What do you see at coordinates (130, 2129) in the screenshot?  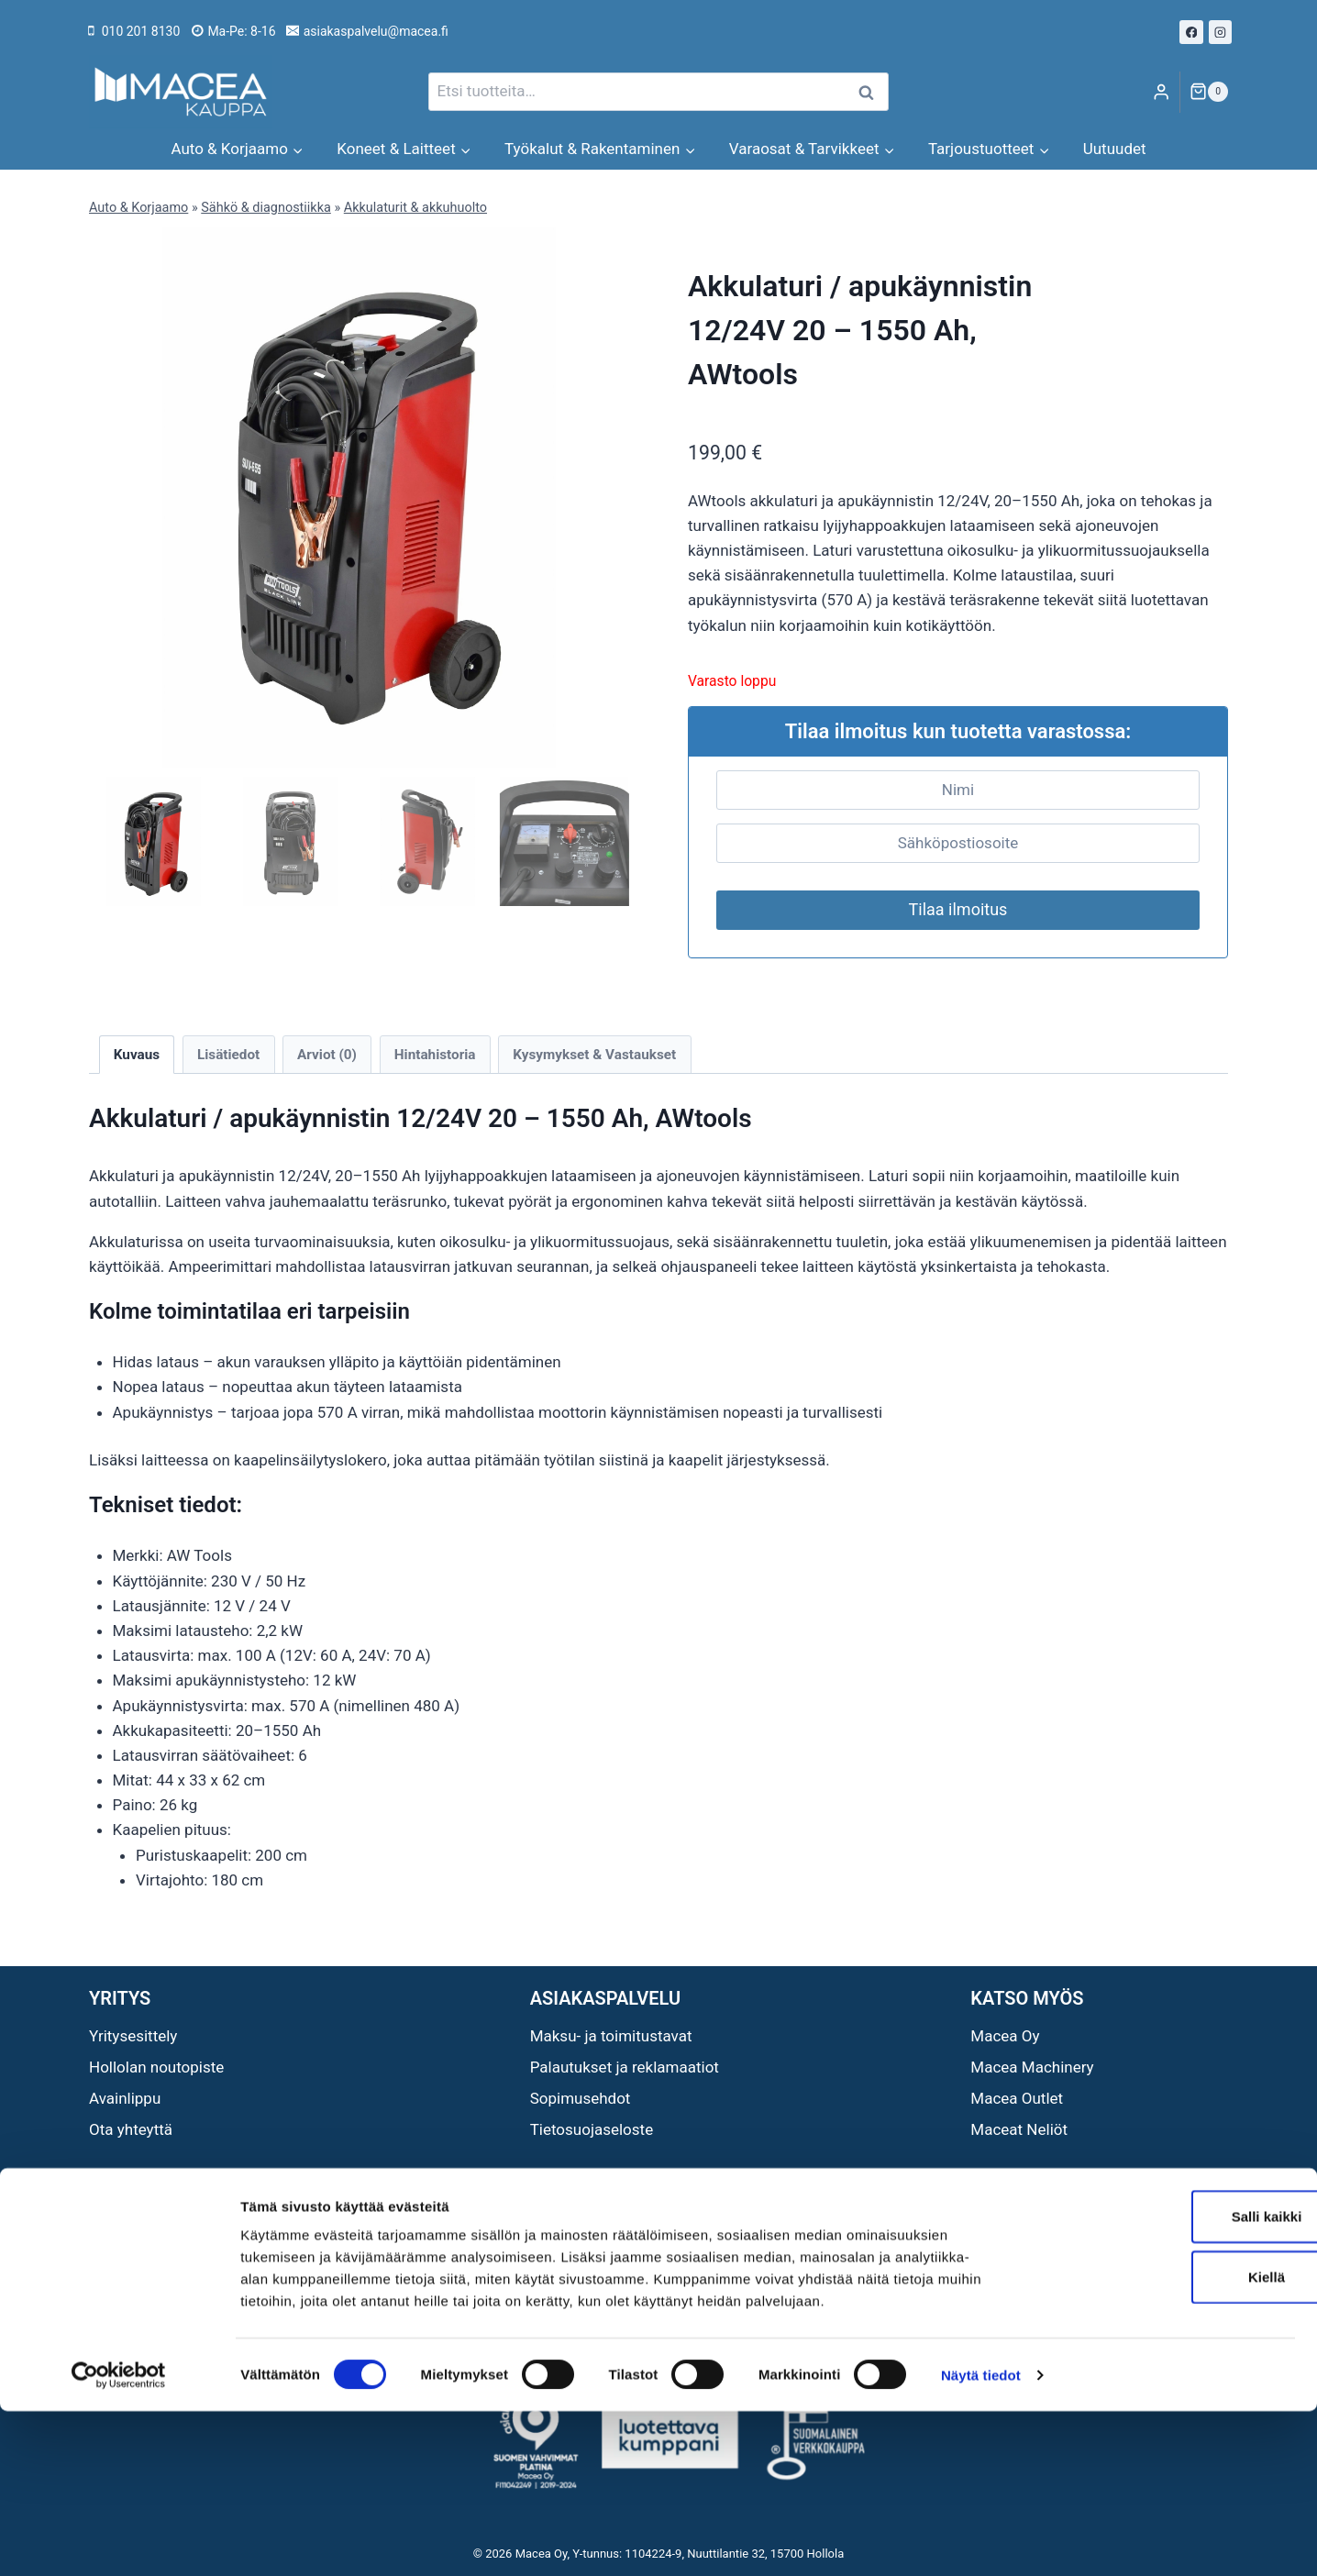 I see `Ota yhteyttä` at bounding box center [130, 2129].